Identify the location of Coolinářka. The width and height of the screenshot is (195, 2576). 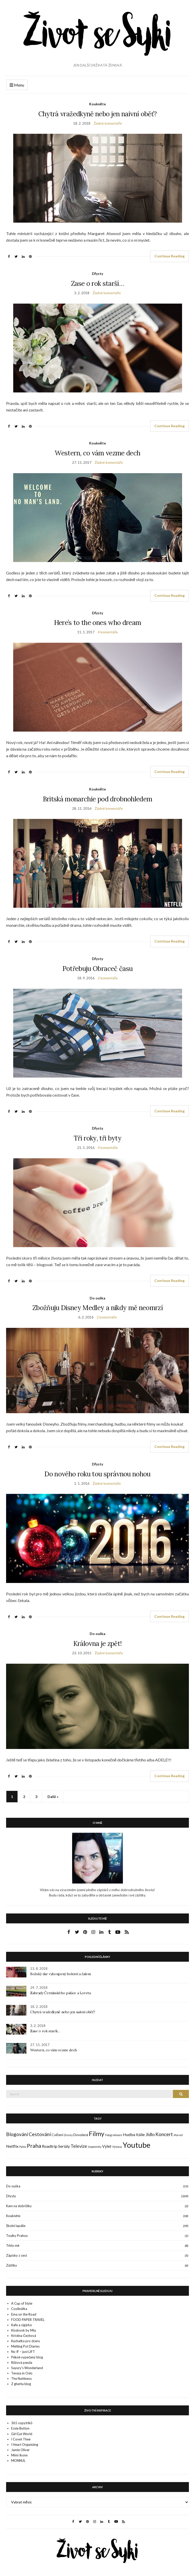
(19, 2309).